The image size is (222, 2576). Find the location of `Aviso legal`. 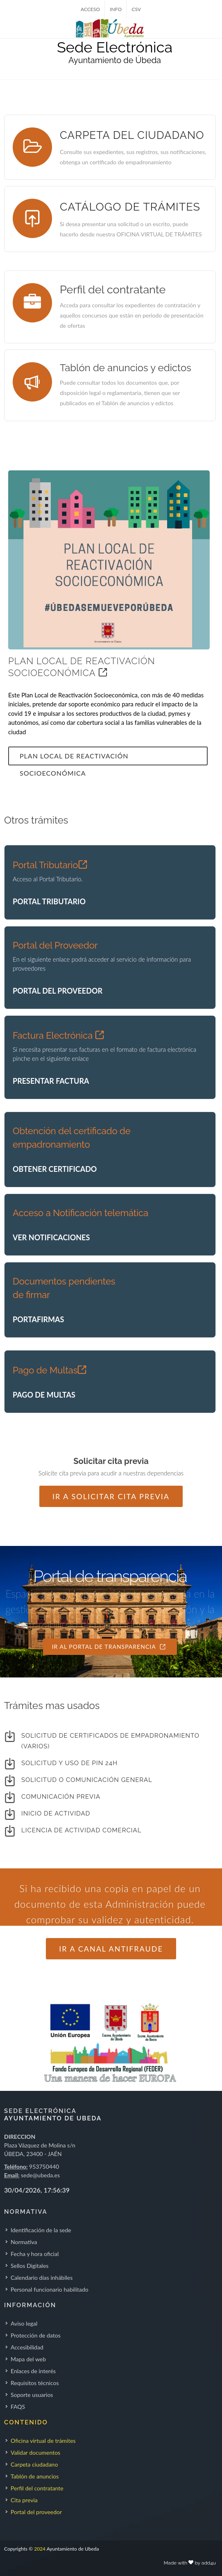

Aviso legal is located at coordinates (24, 2323).